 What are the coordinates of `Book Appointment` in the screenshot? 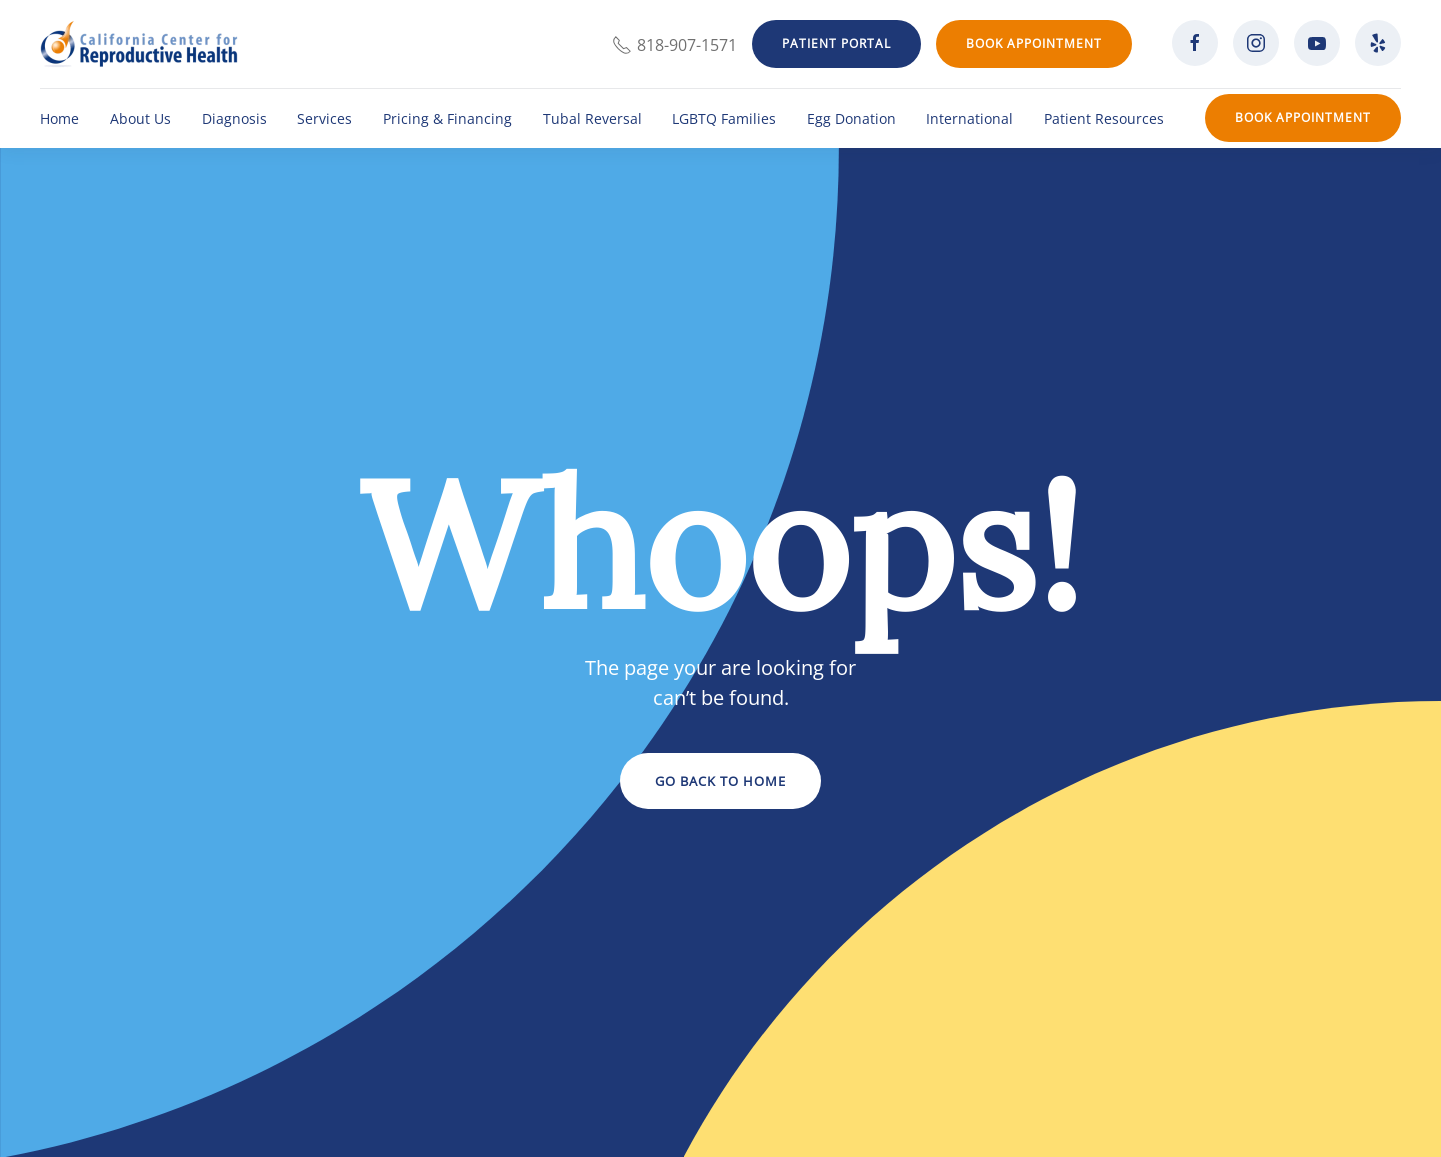 It's located at (1034, 43).